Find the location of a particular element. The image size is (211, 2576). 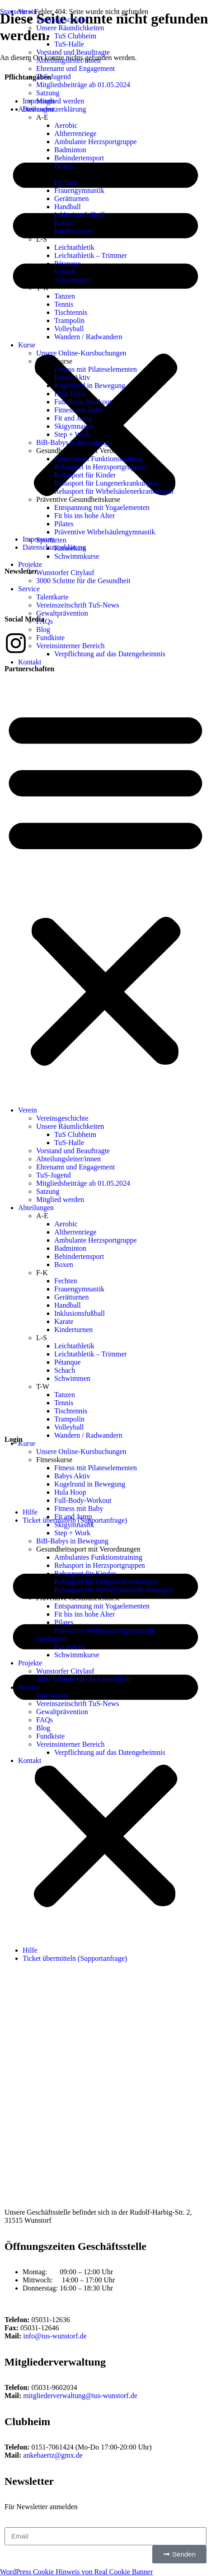

Behindertensport is located at coordinates (79, 158).